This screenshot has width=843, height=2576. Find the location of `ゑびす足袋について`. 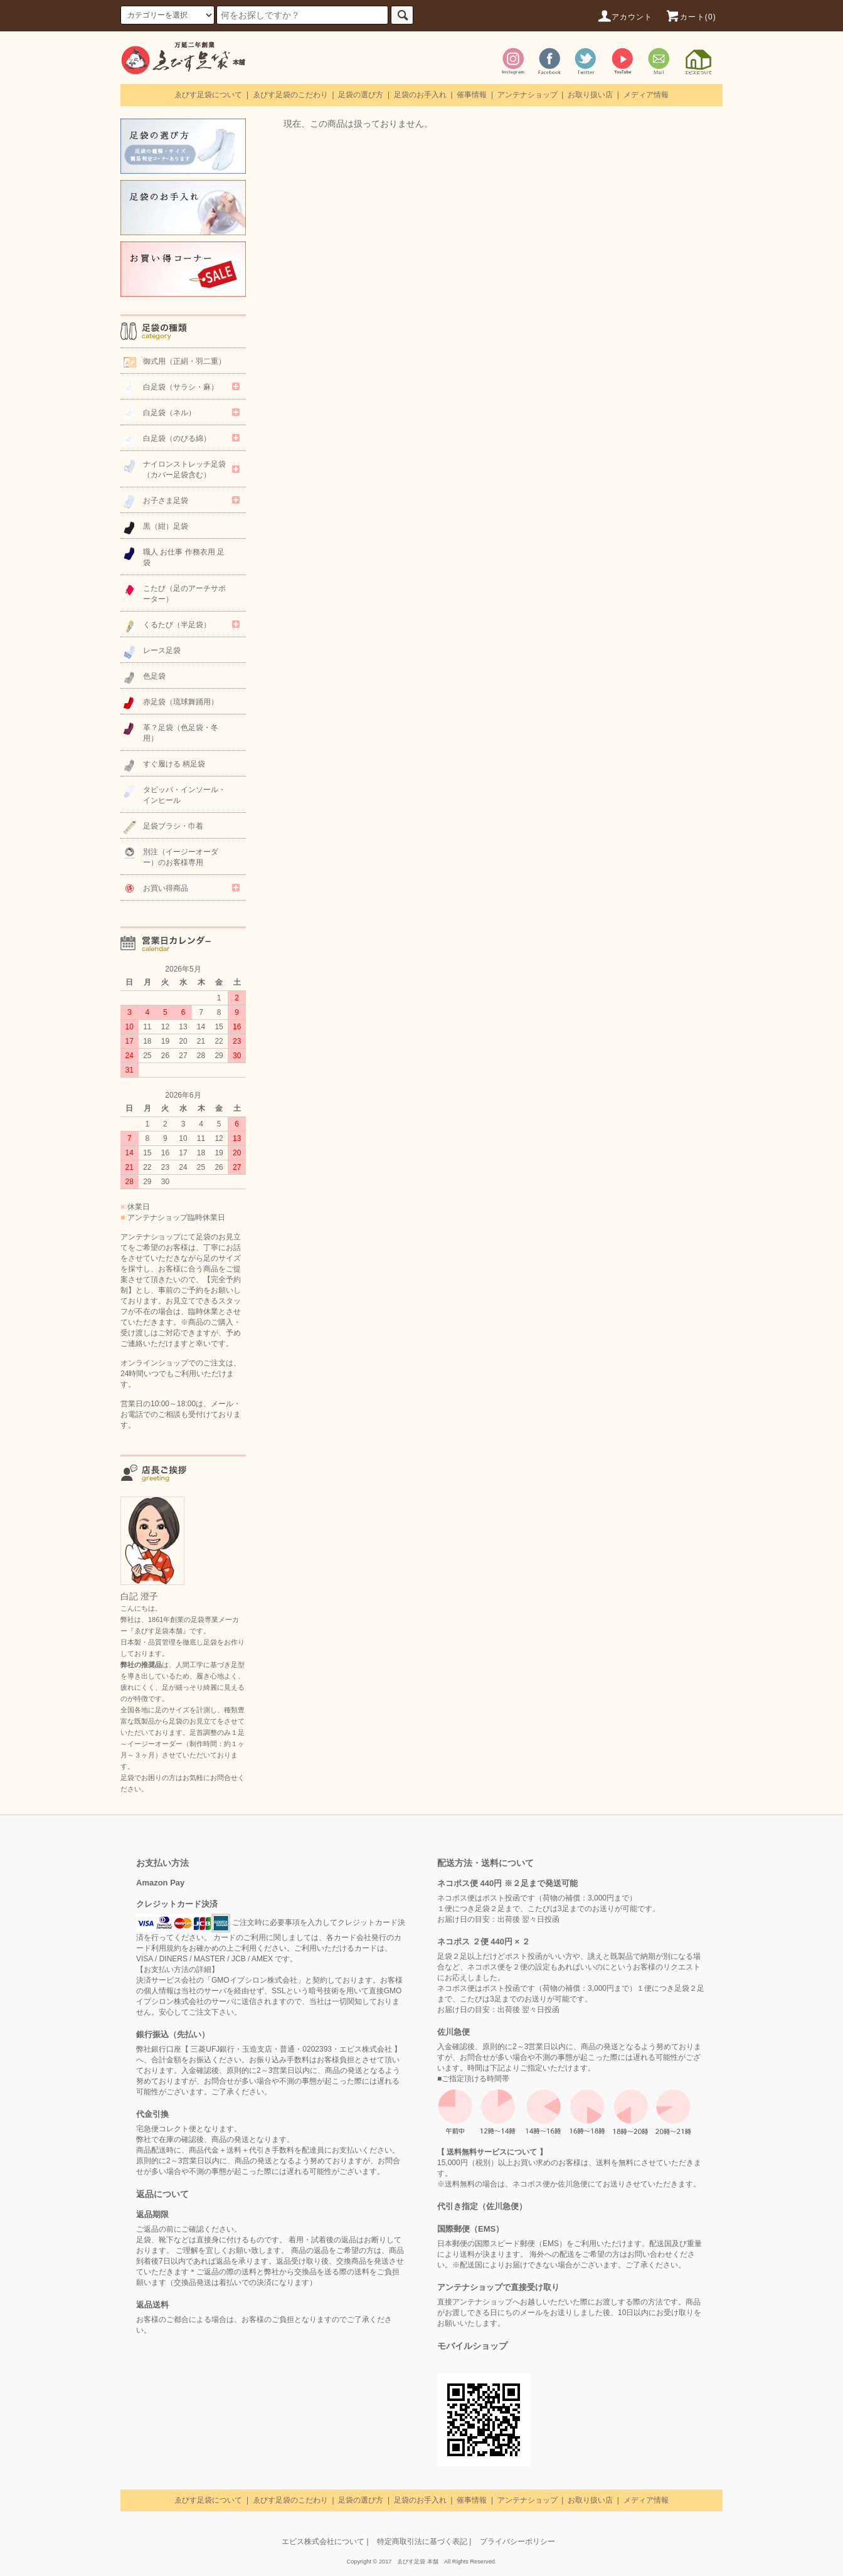

ゑびす足袋について is located at coordinates (208, 94).